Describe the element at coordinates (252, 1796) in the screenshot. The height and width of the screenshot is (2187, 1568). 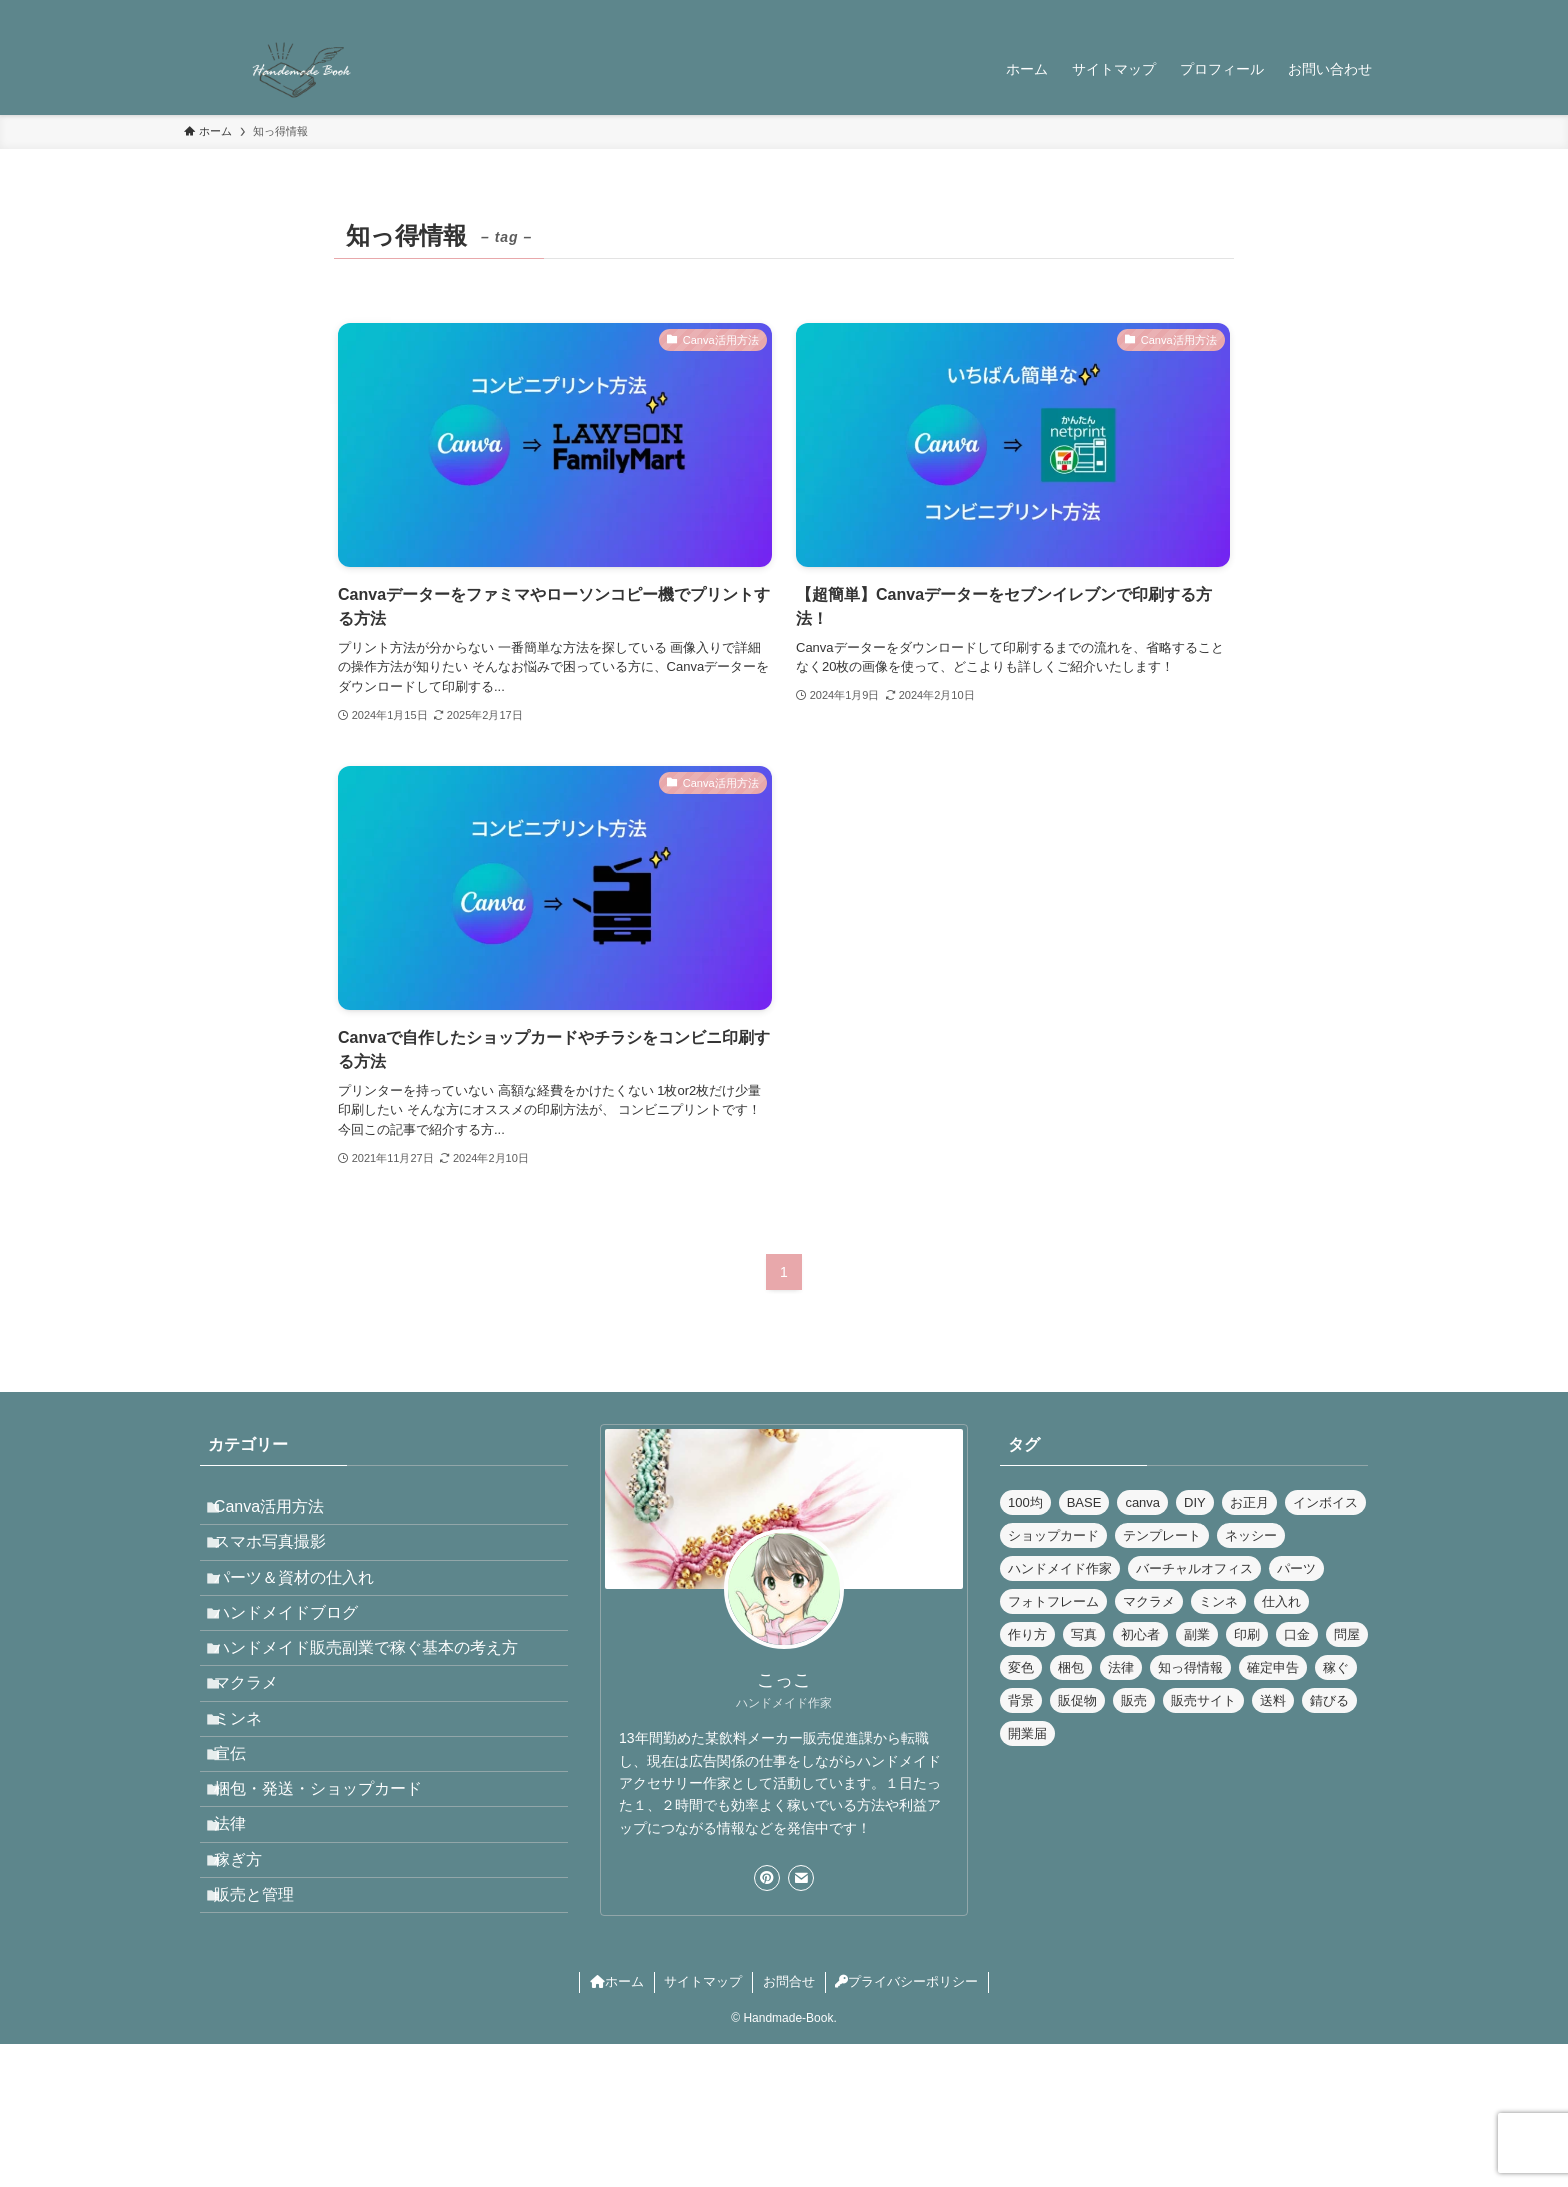
I see `ミンネ` at that location.